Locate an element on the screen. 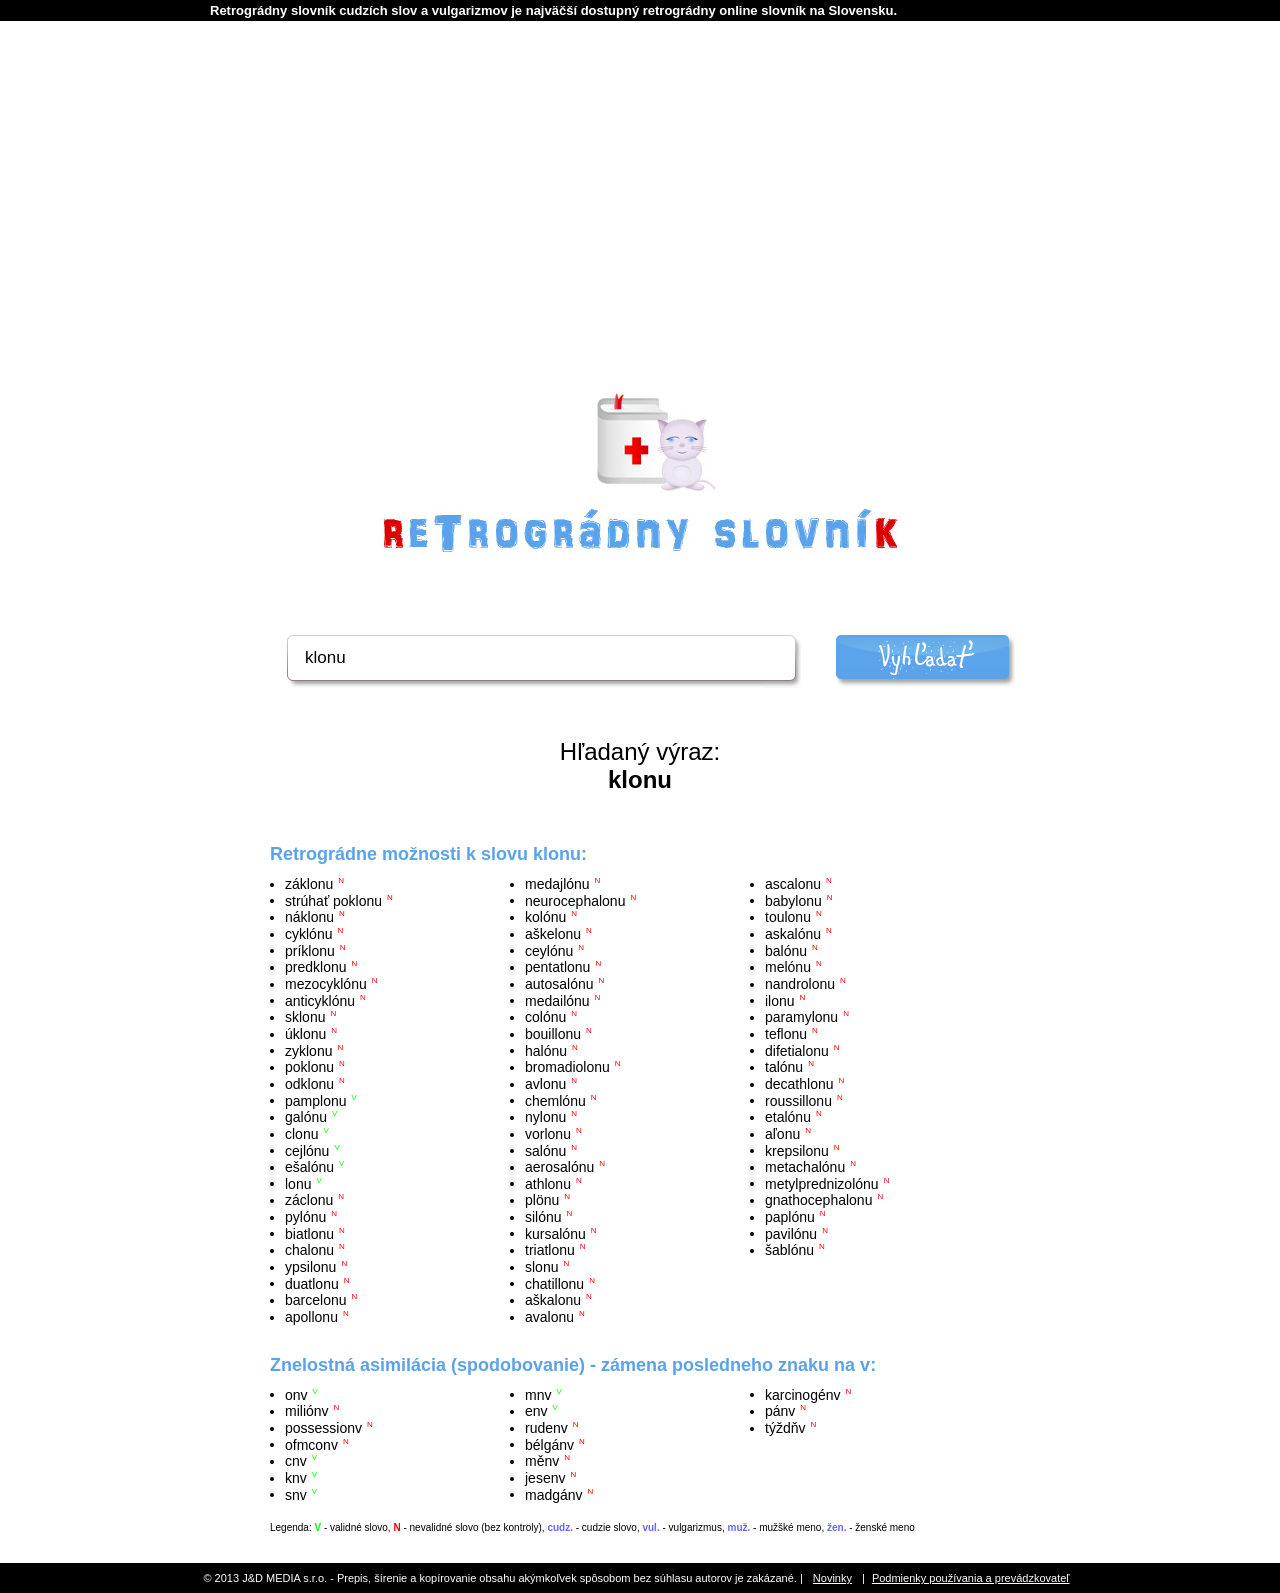 The image size is (1280, 1593). roussillonu is located at coordinates (798, 1100).